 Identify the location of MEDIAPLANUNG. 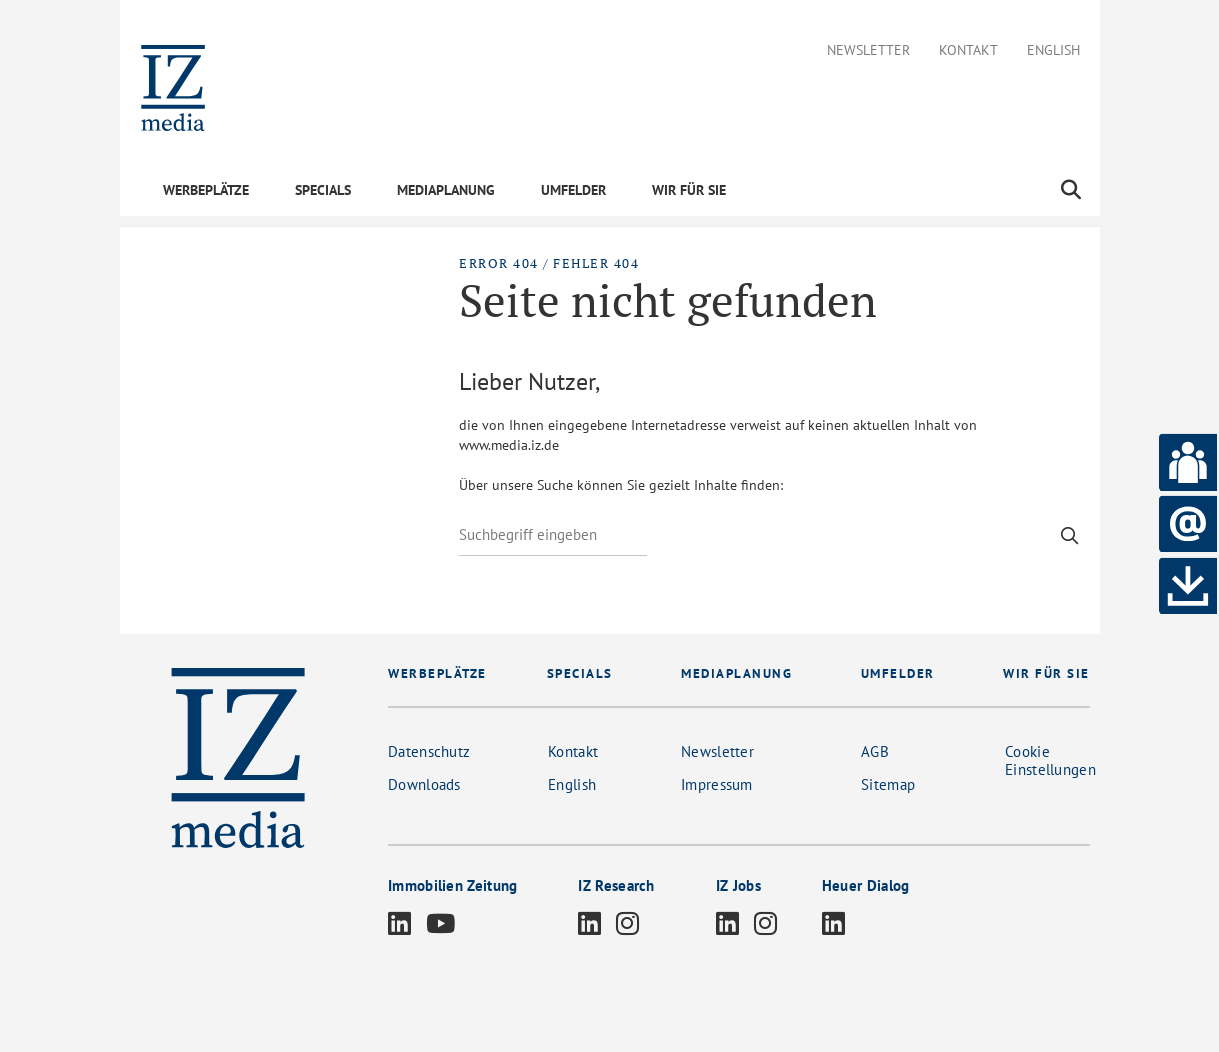
(446, 190).